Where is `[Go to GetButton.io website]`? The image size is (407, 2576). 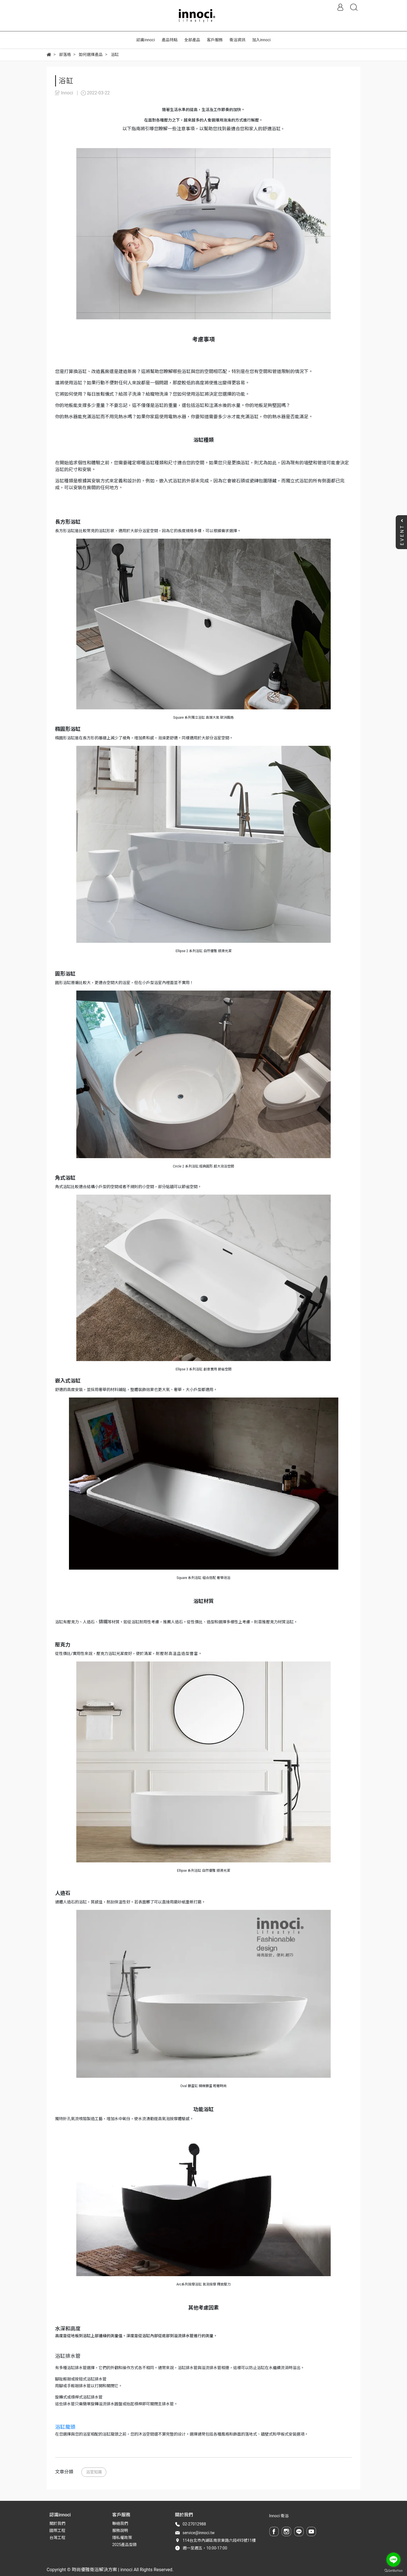 [Go to GetButton.io website] is located at coordinates (393, 2570).